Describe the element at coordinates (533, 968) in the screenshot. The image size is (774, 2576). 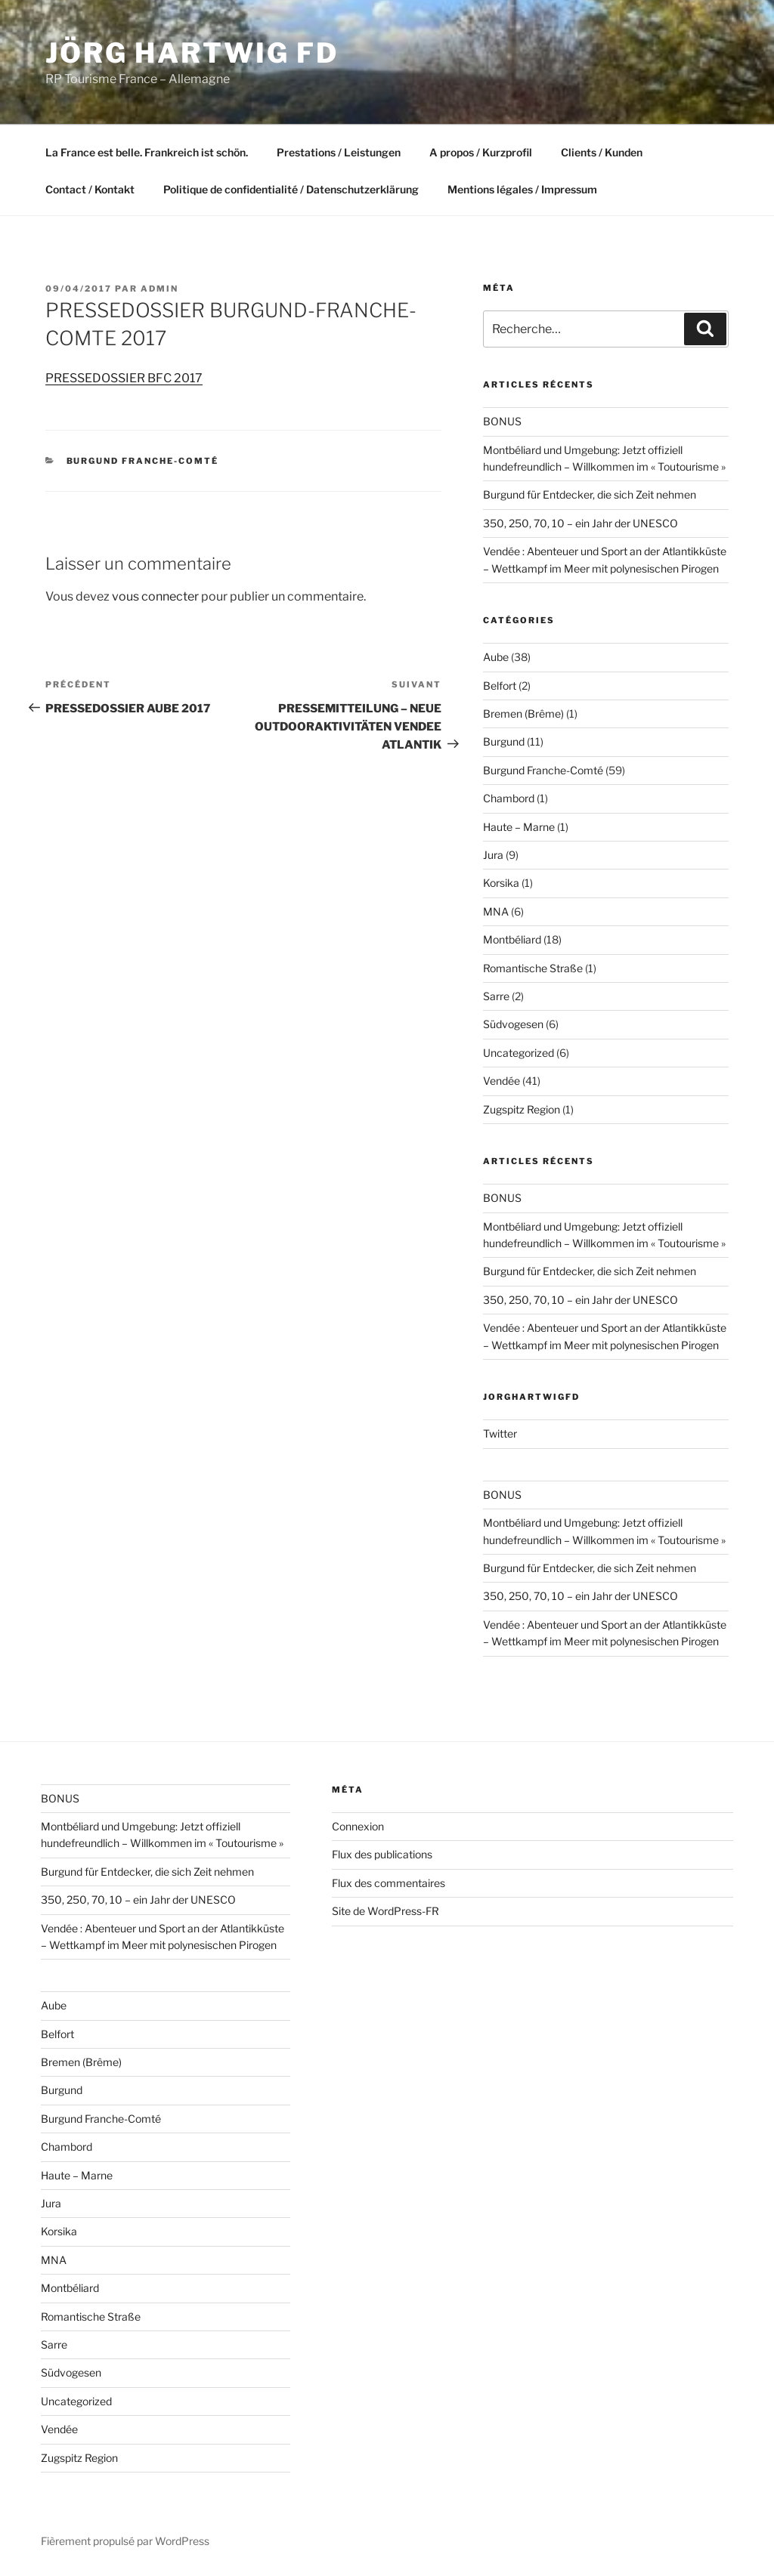
I see `Romantische Straße` at that location.